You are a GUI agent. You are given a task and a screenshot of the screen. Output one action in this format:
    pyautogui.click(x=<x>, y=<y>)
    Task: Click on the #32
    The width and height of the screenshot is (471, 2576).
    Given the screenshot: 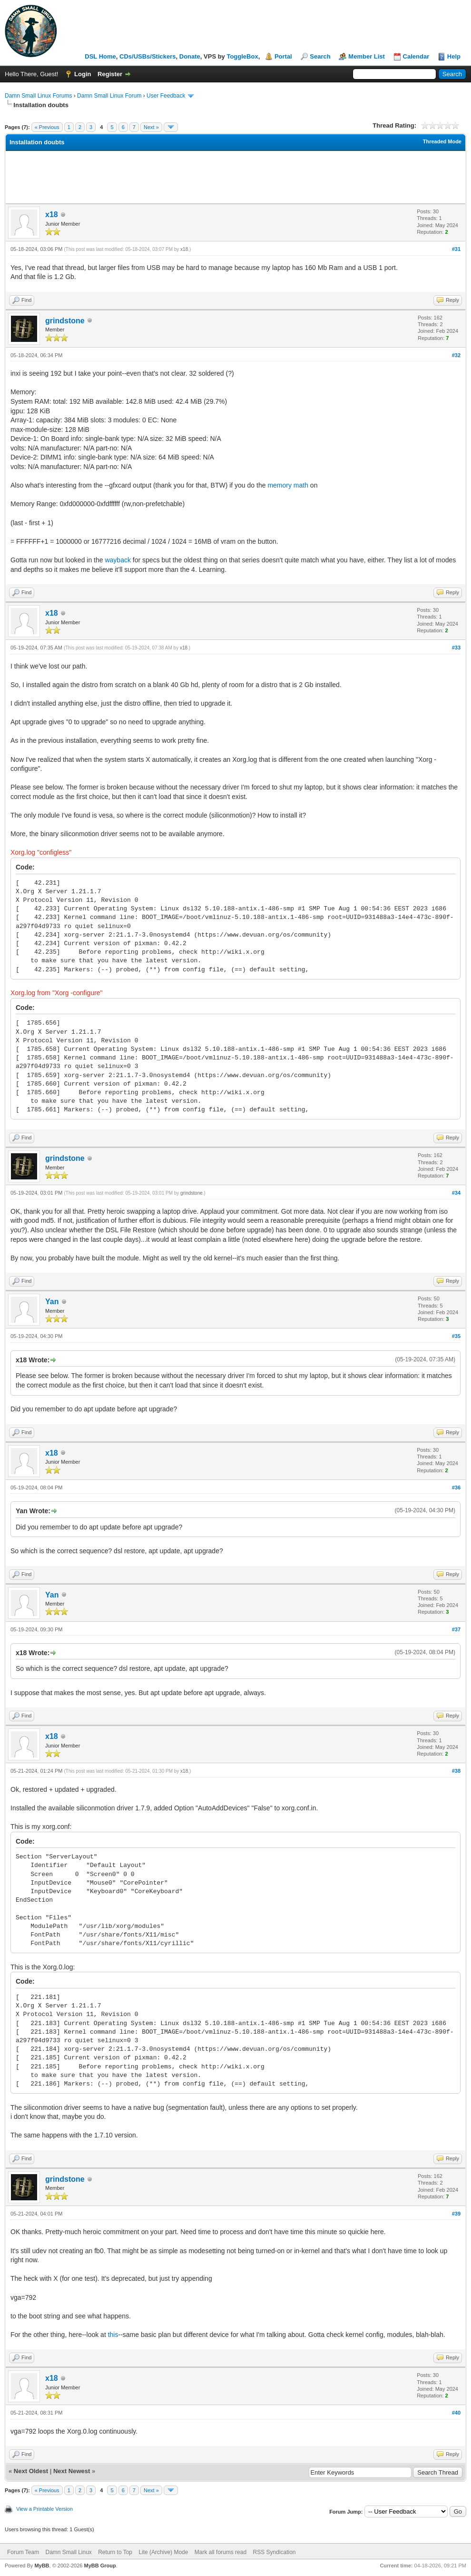 What is the action you would take?
    pyautogui.click(x=456, y=355)
    